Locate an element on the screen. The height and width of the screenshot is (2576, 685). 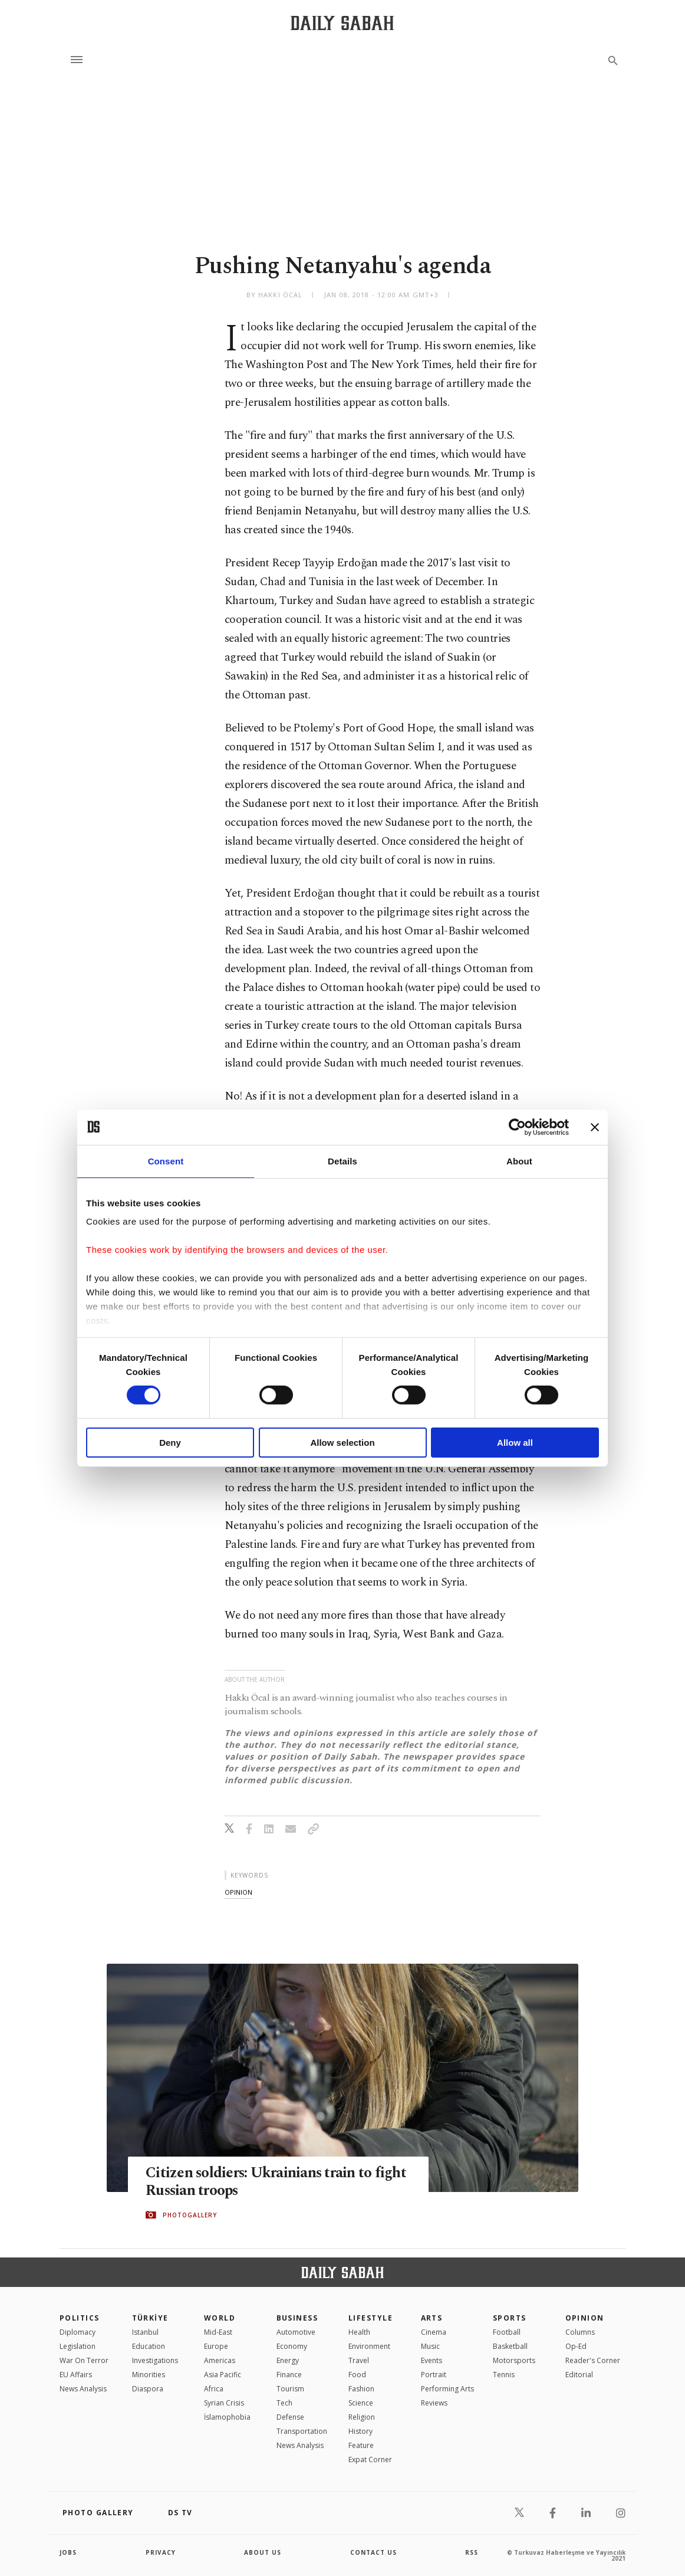
Legislation is located at coordinates (77, 2346).